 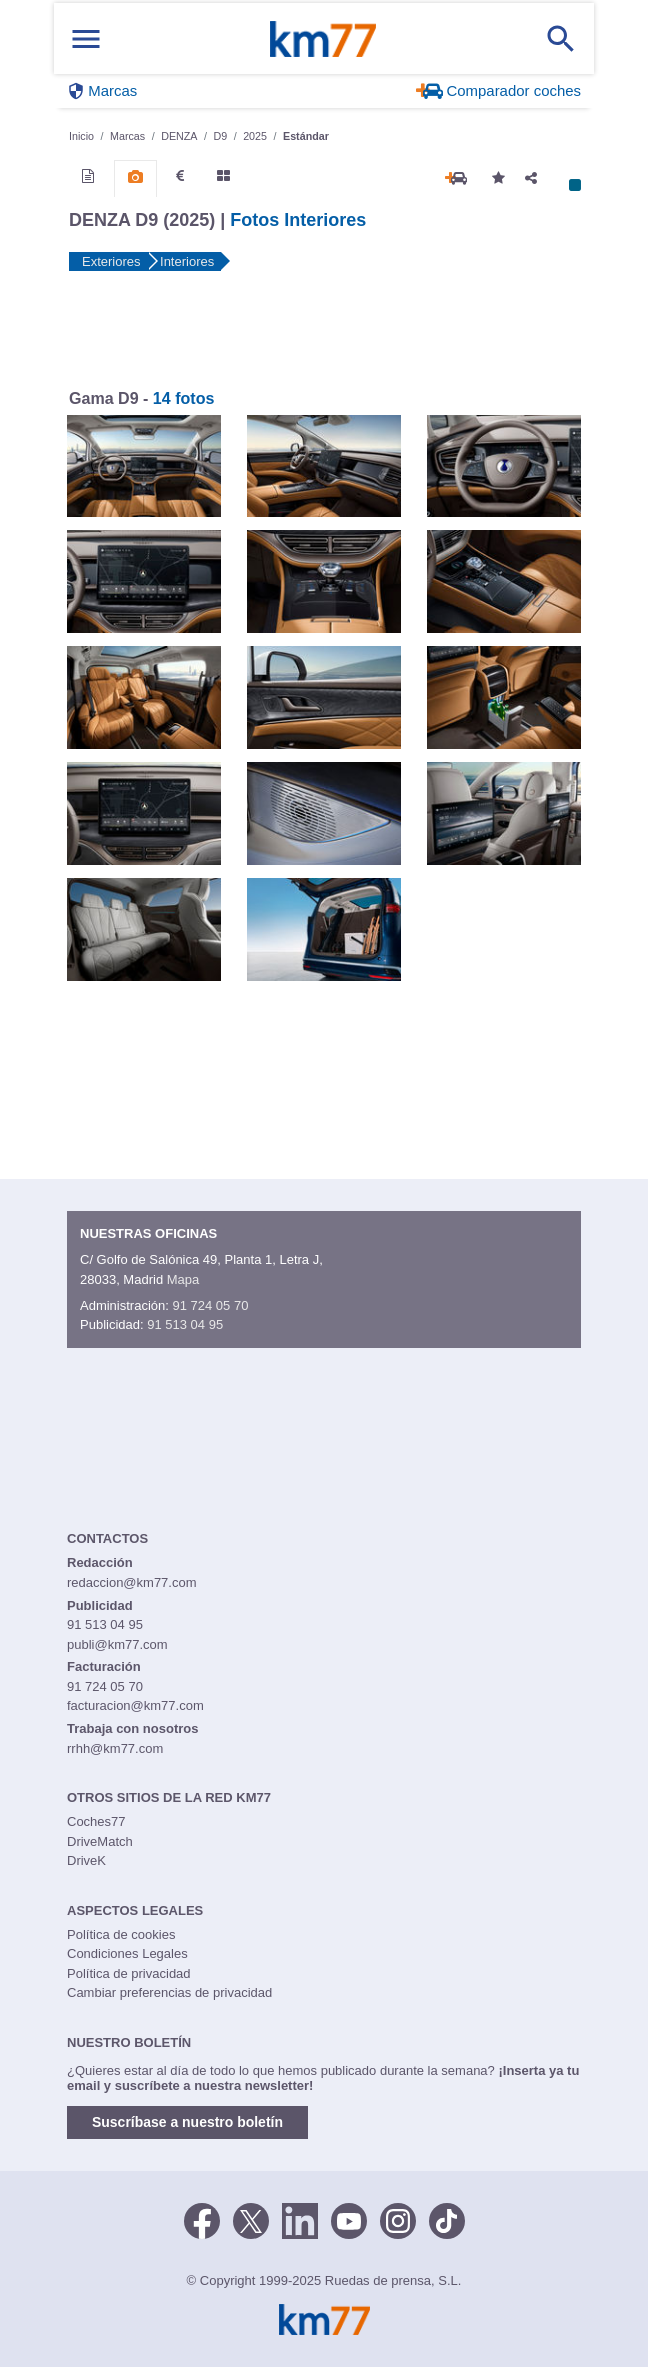 What do you see at coordinates (115, 1748) in the screenshot?
I see `rrhh@km77.com` at bounding box center [115, 1748].